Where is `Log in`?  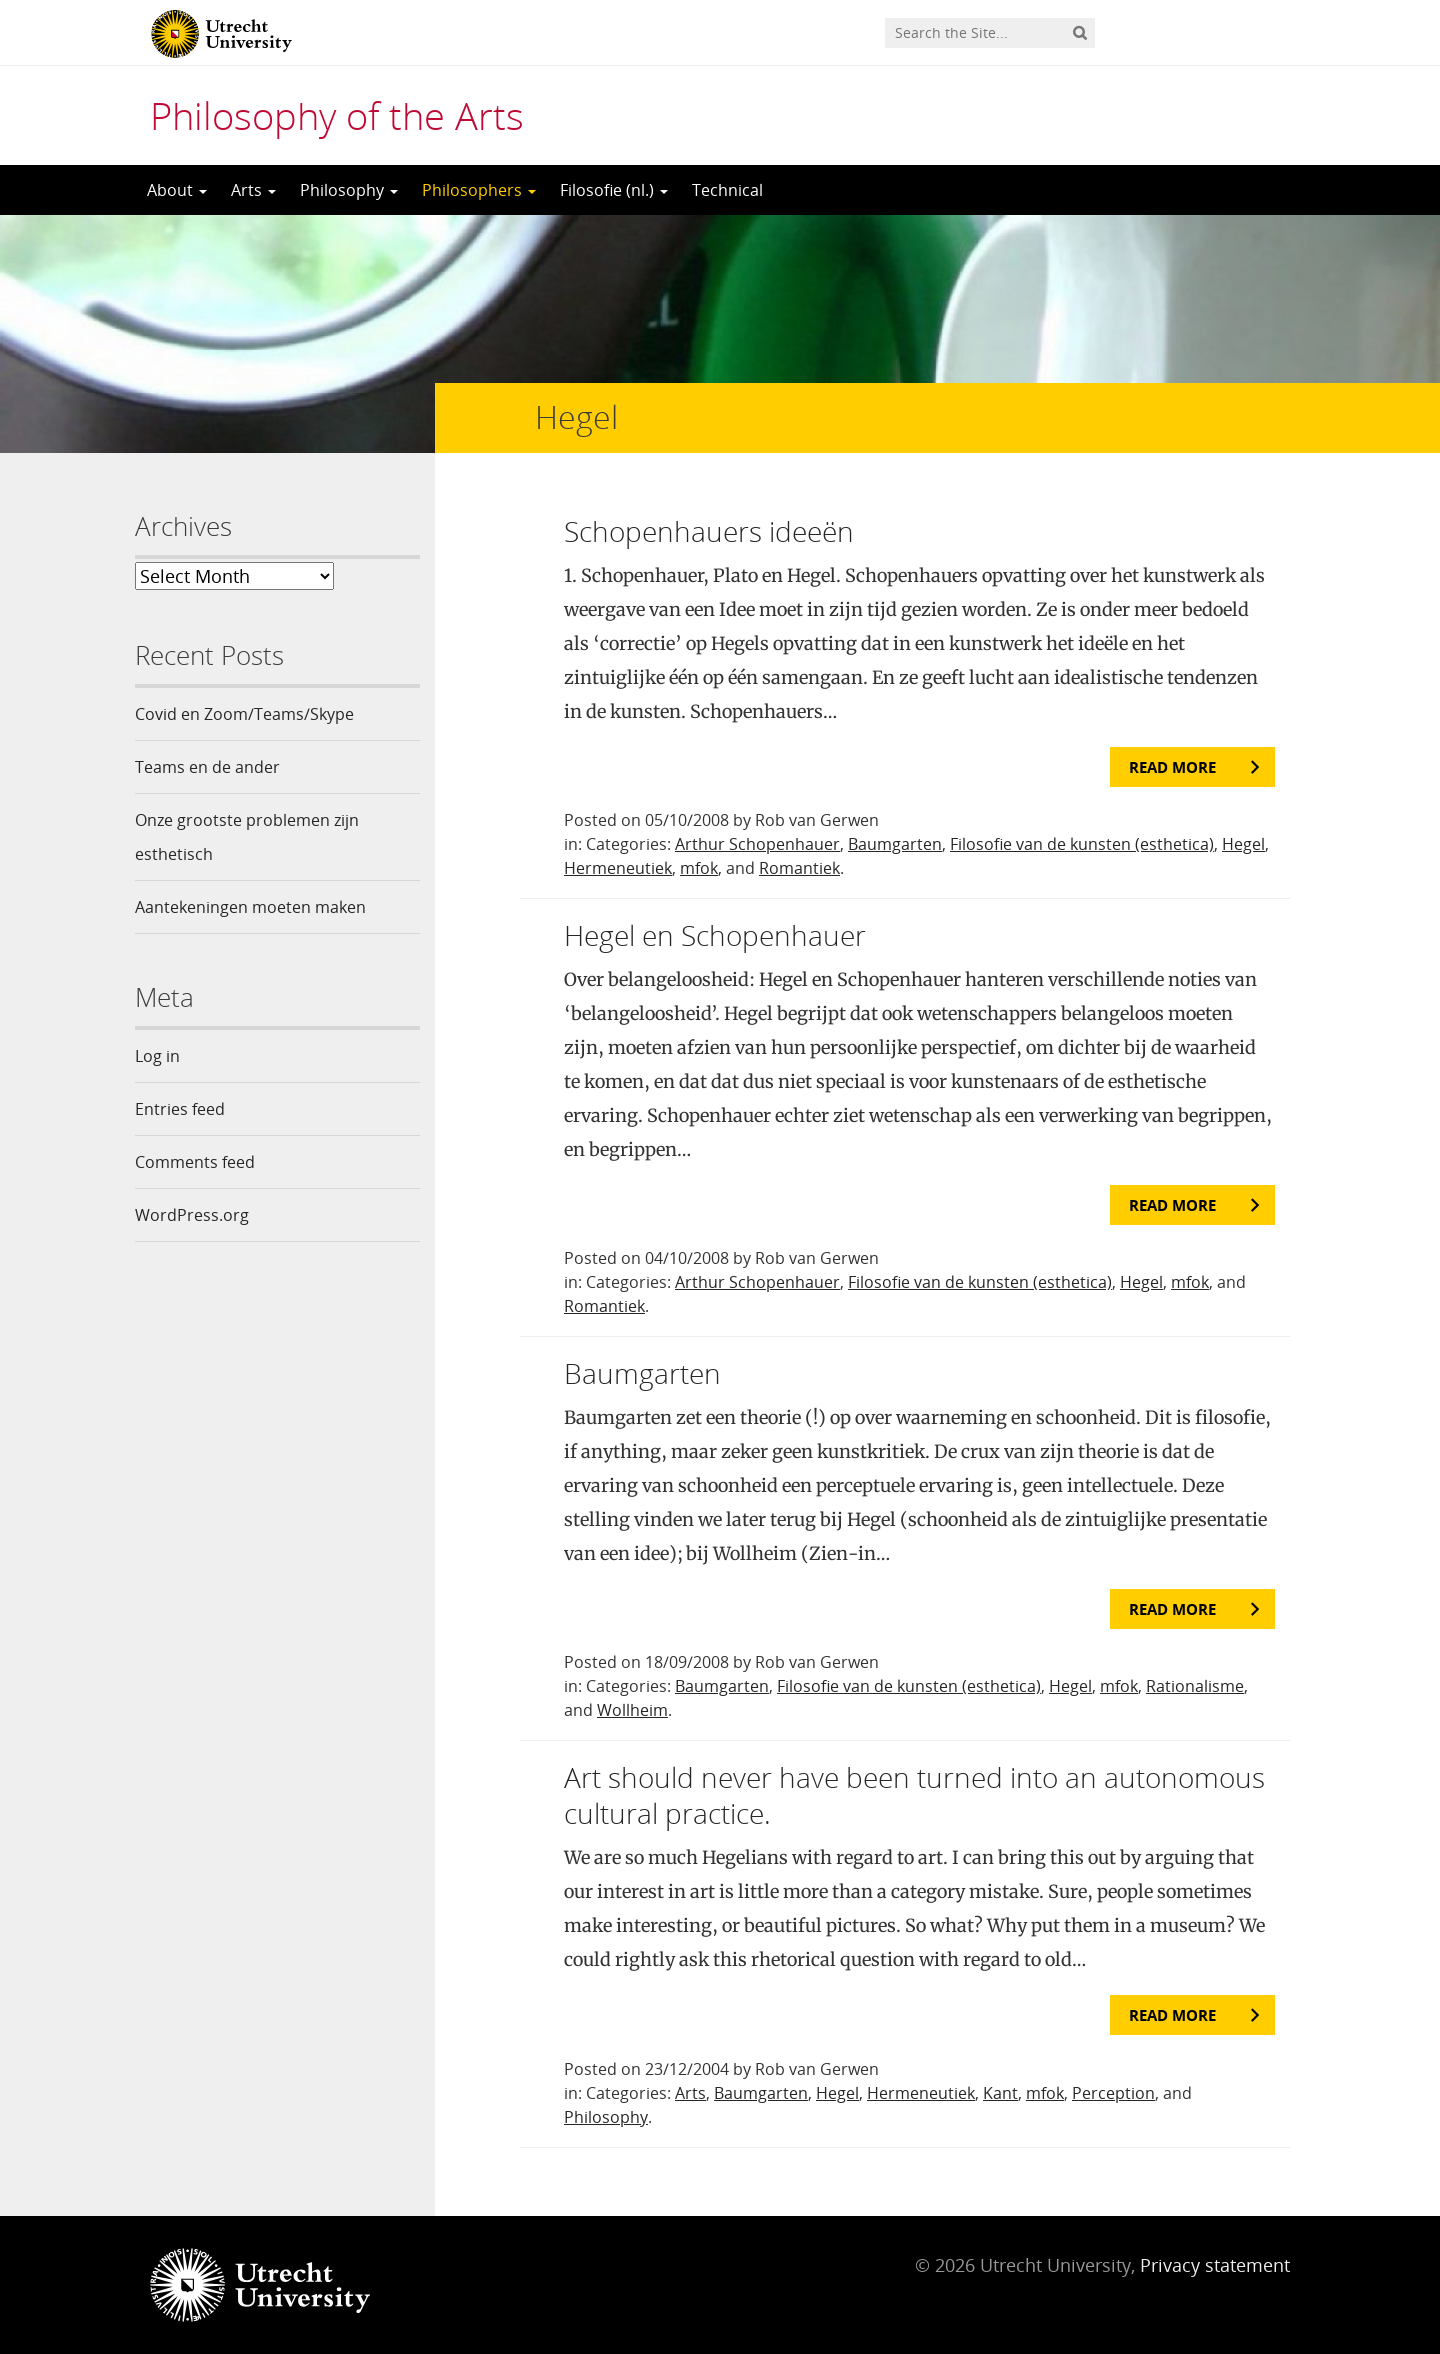 Log in is located at coordinates (157, 1056).